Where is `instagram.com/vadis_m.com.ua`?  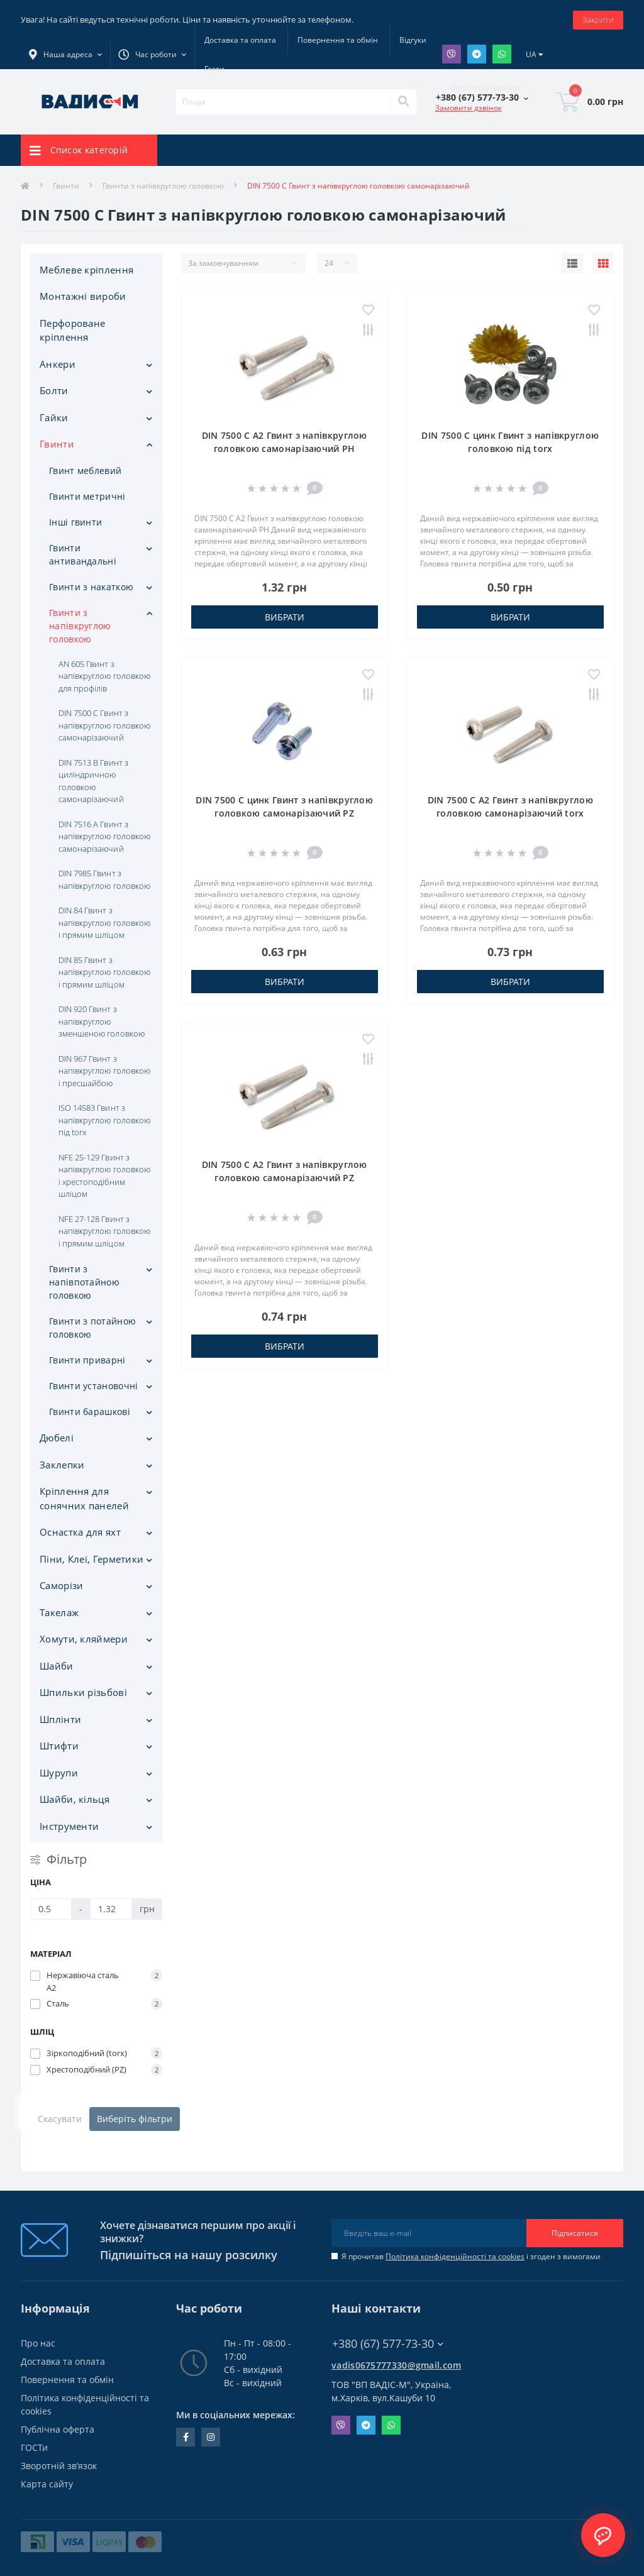 instagram.com/vadis_m.com.ua is located at coordinates (210, 2437).